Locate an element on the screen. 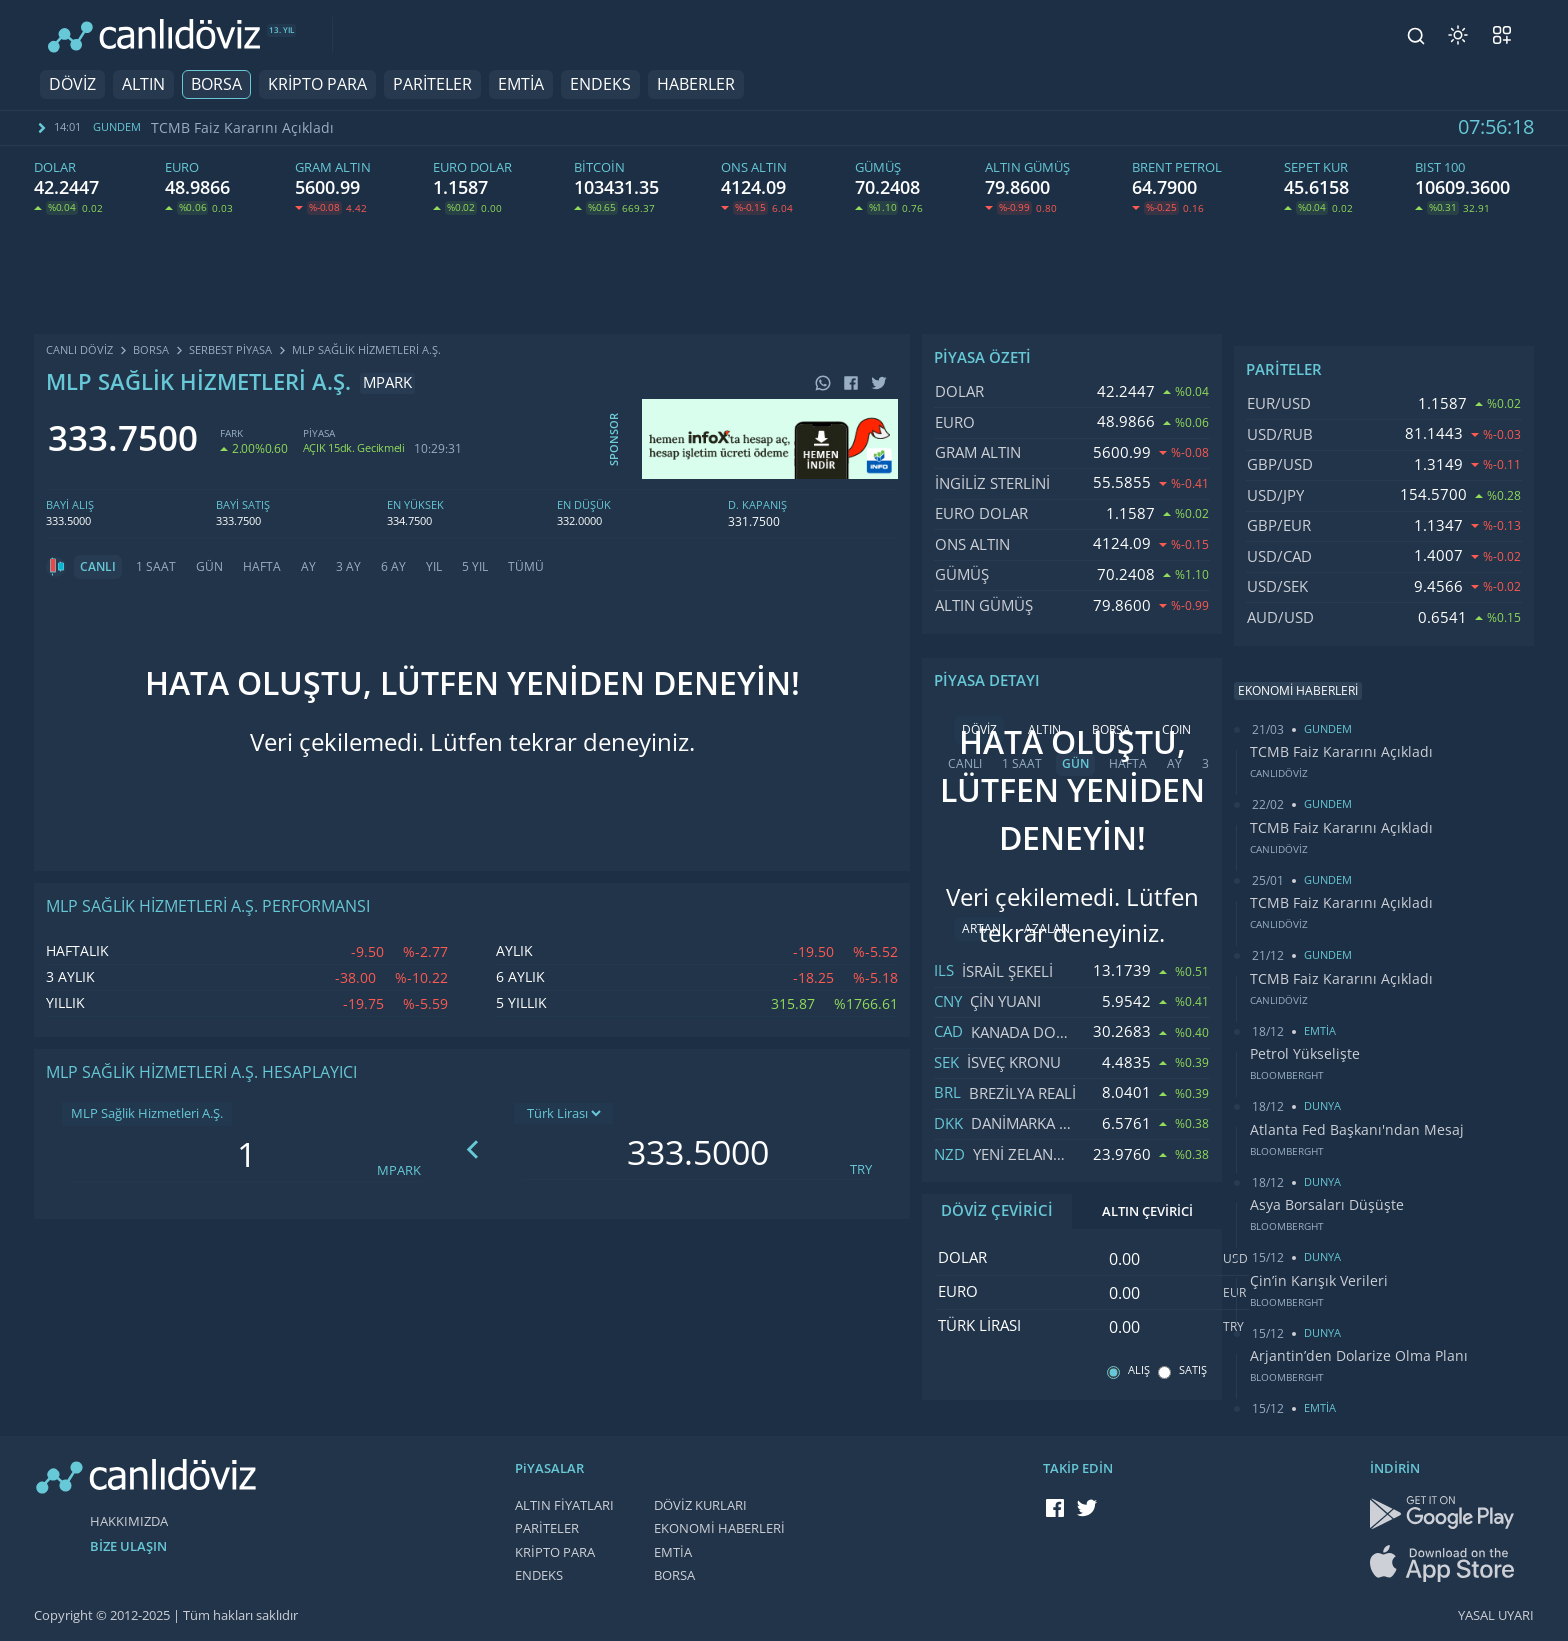  EKONOMİ HABERLERİ is located at coordinates (719, 1528).